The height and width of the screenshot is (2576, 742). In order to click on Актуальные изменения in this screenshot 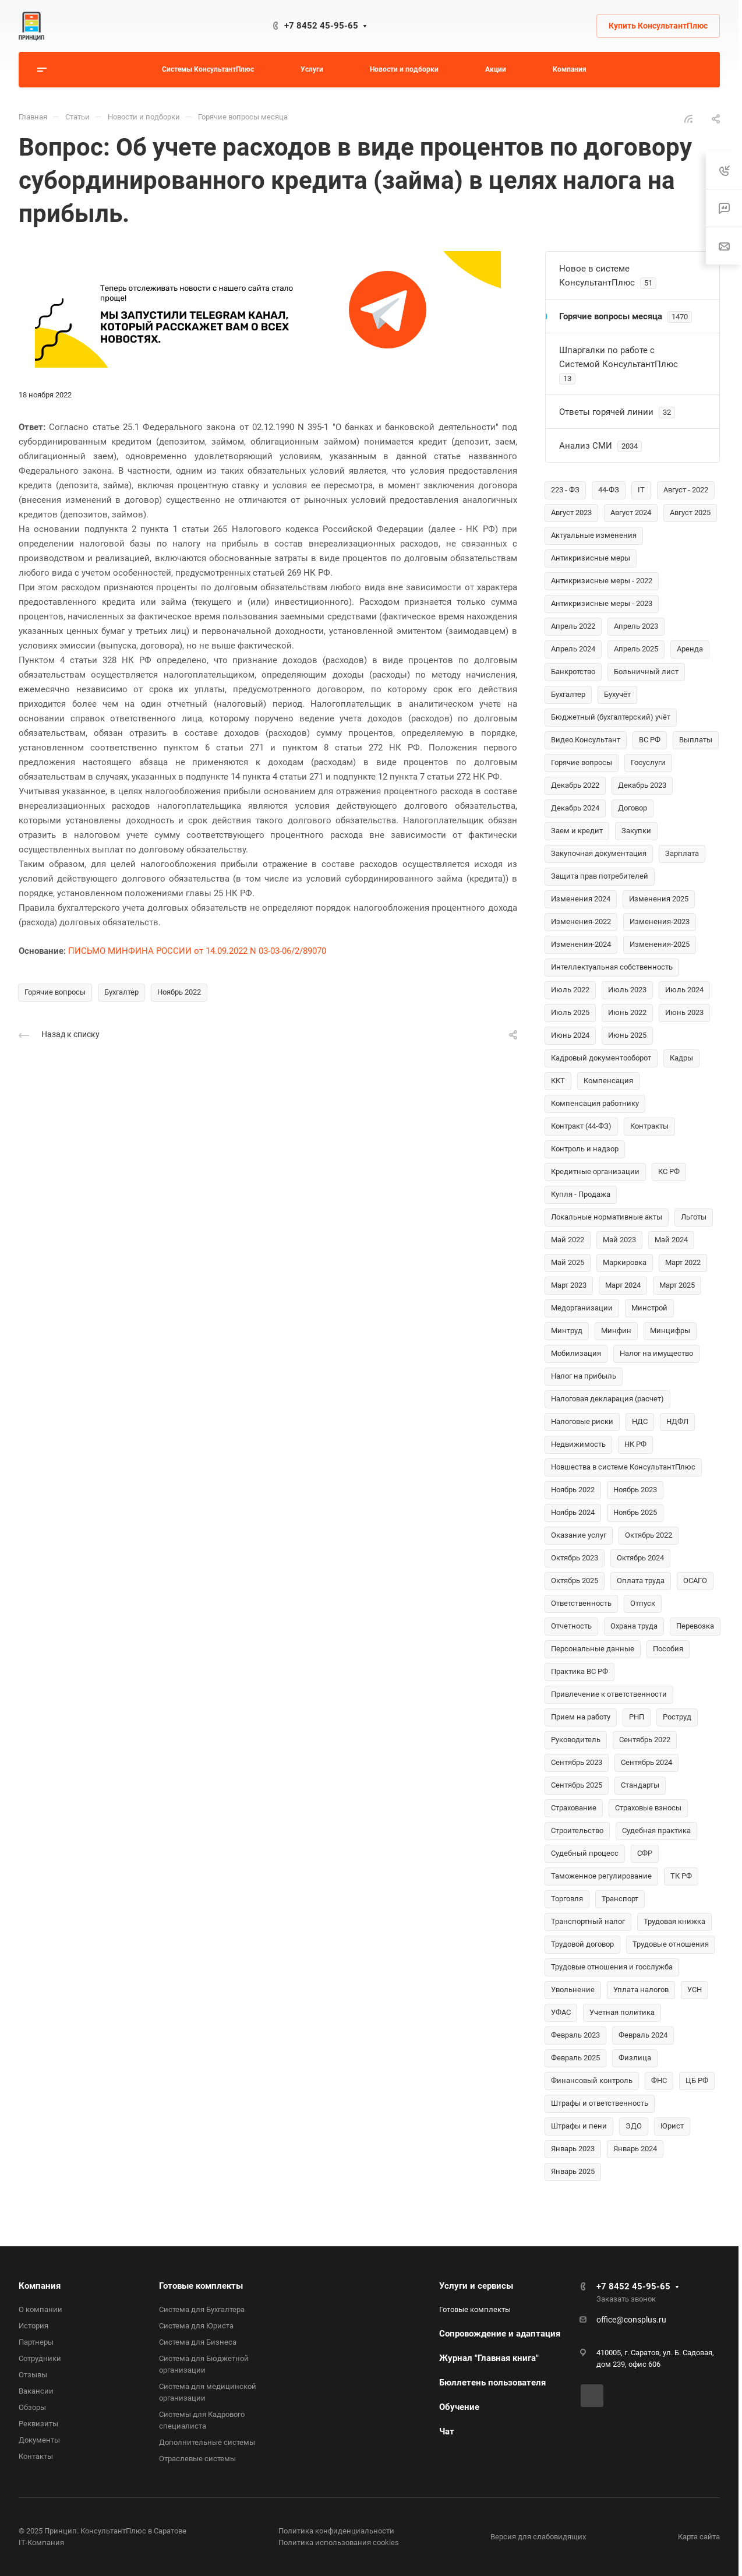, I will do `click(594, 535)`.